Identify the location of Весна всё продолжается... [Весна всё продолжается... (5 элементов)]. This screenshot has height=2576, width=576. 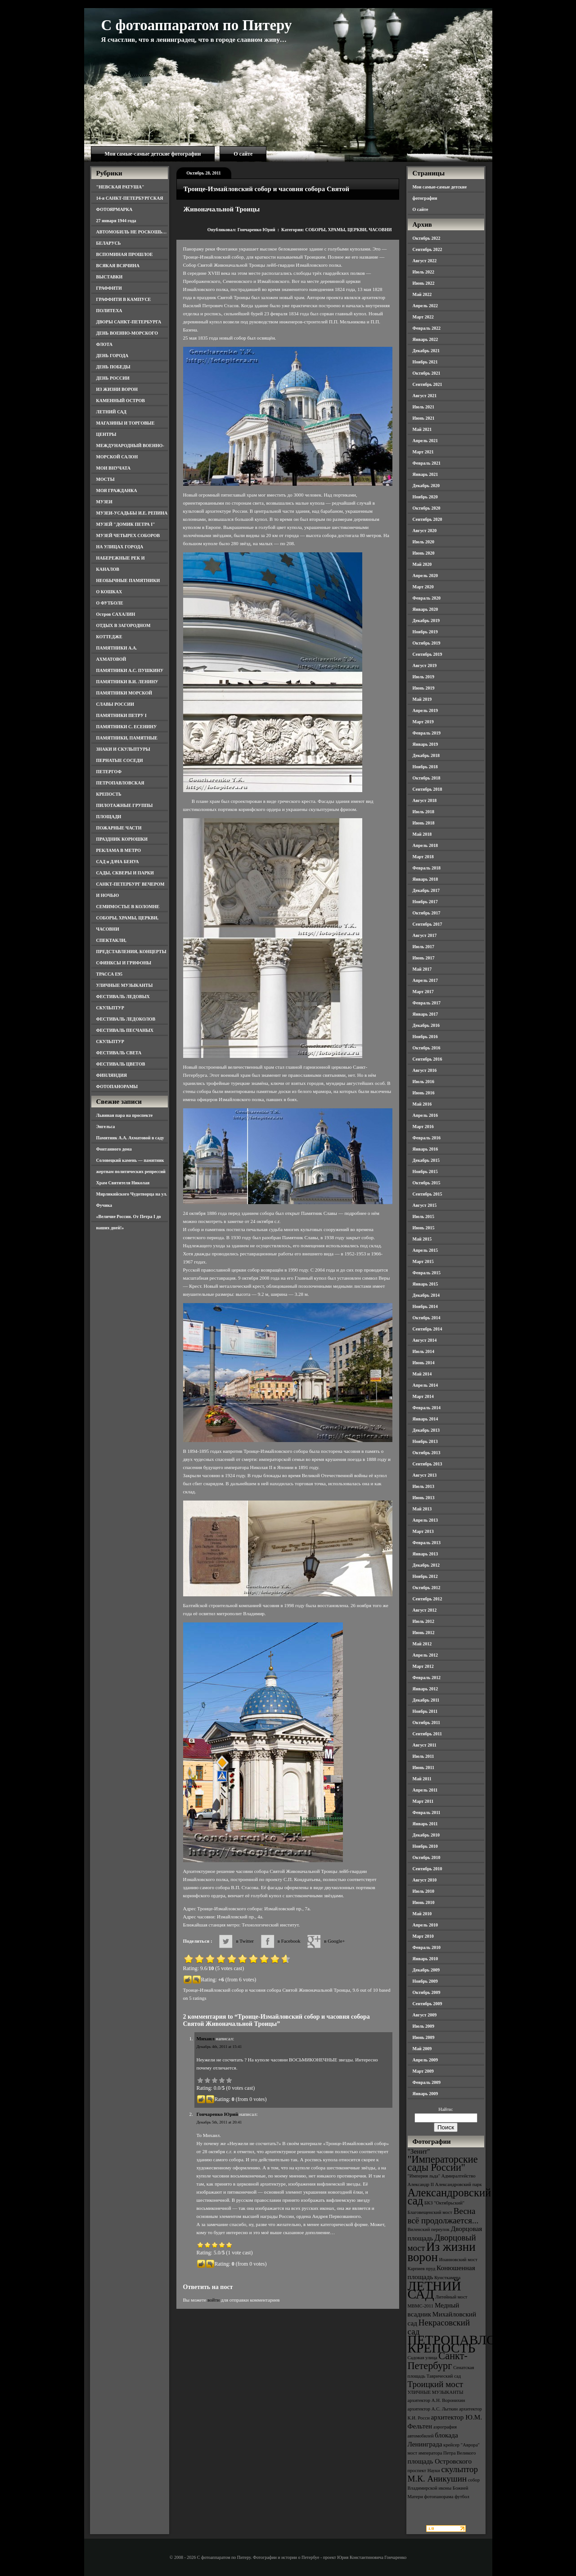
(443, 2215).